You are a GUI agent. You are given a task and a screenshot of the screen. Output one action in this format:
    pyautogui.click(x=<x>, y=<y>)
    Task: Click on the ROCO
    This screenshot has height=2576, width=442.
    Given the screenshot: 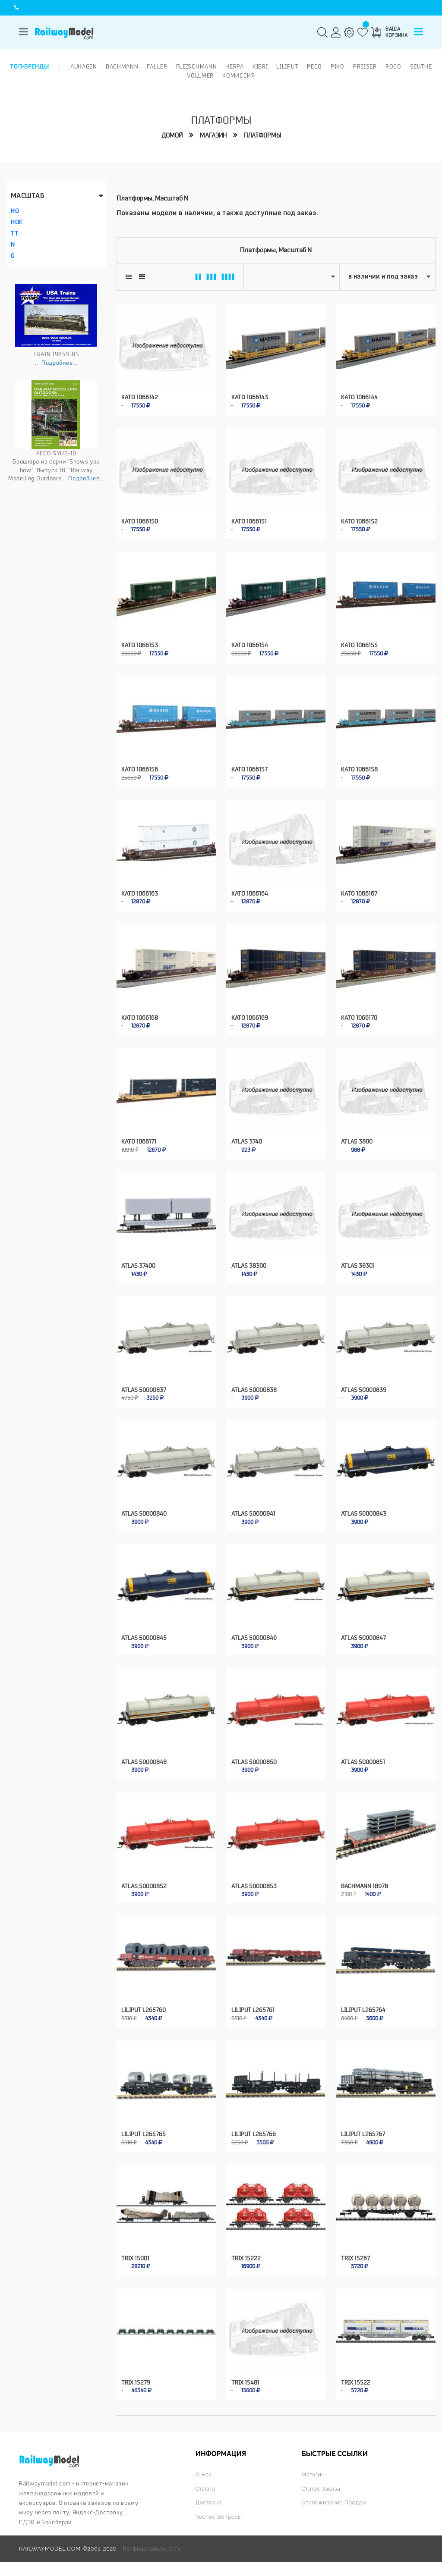 What is the action you would take?
    pyautogui.click(x=393, y=66)
    